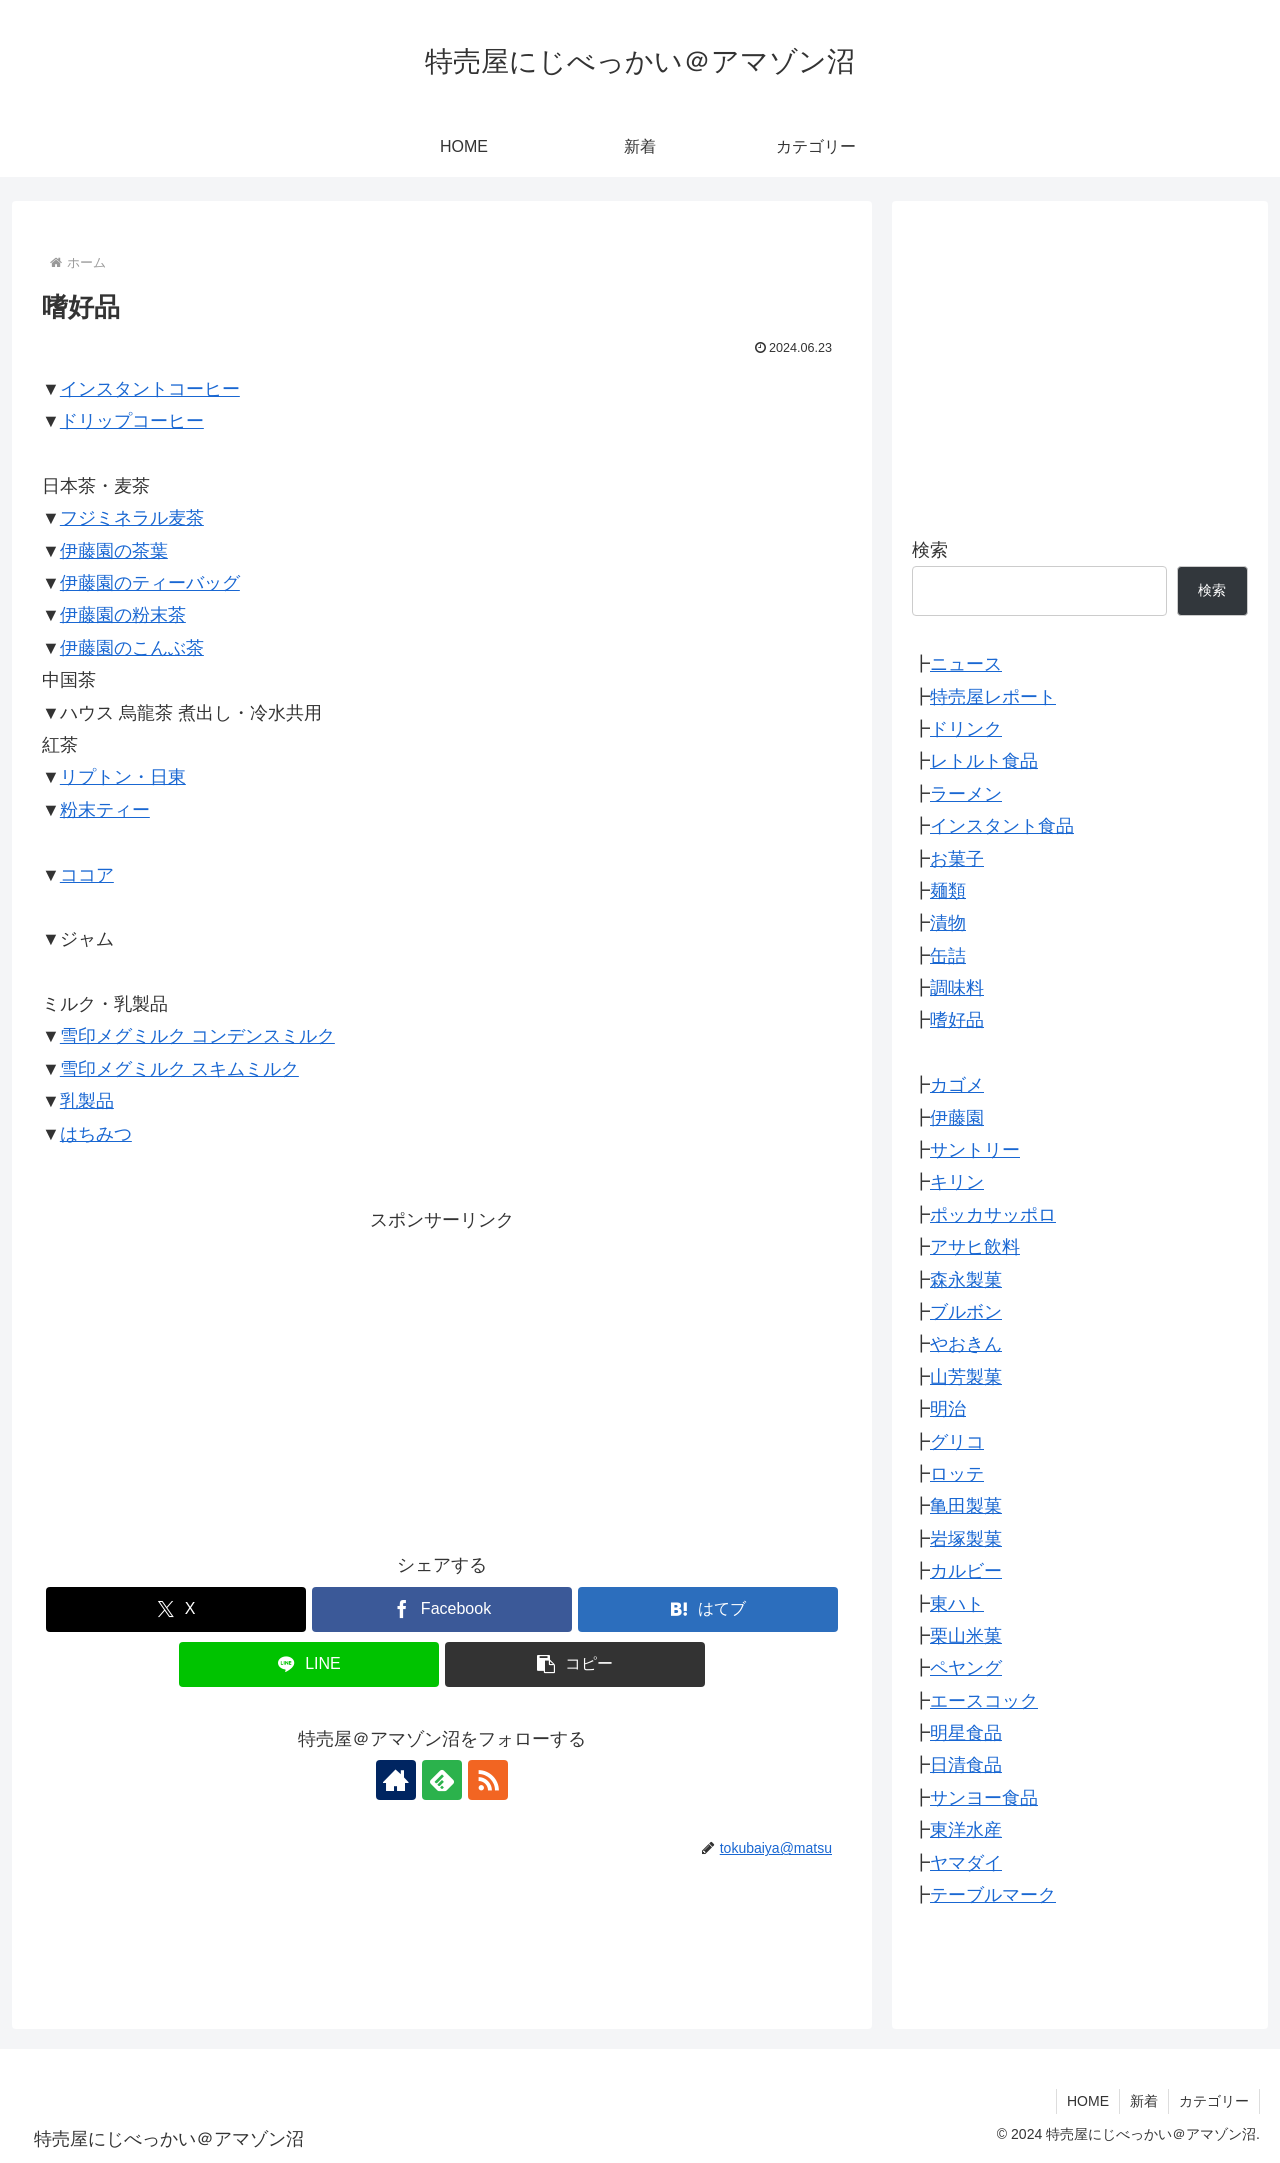 The height and width of the screenshot is (2163, 1280). What do you see at coordinates (96, 1134) in the screenshot?
I see `はちみつ` at bounding box center [96, 1134].